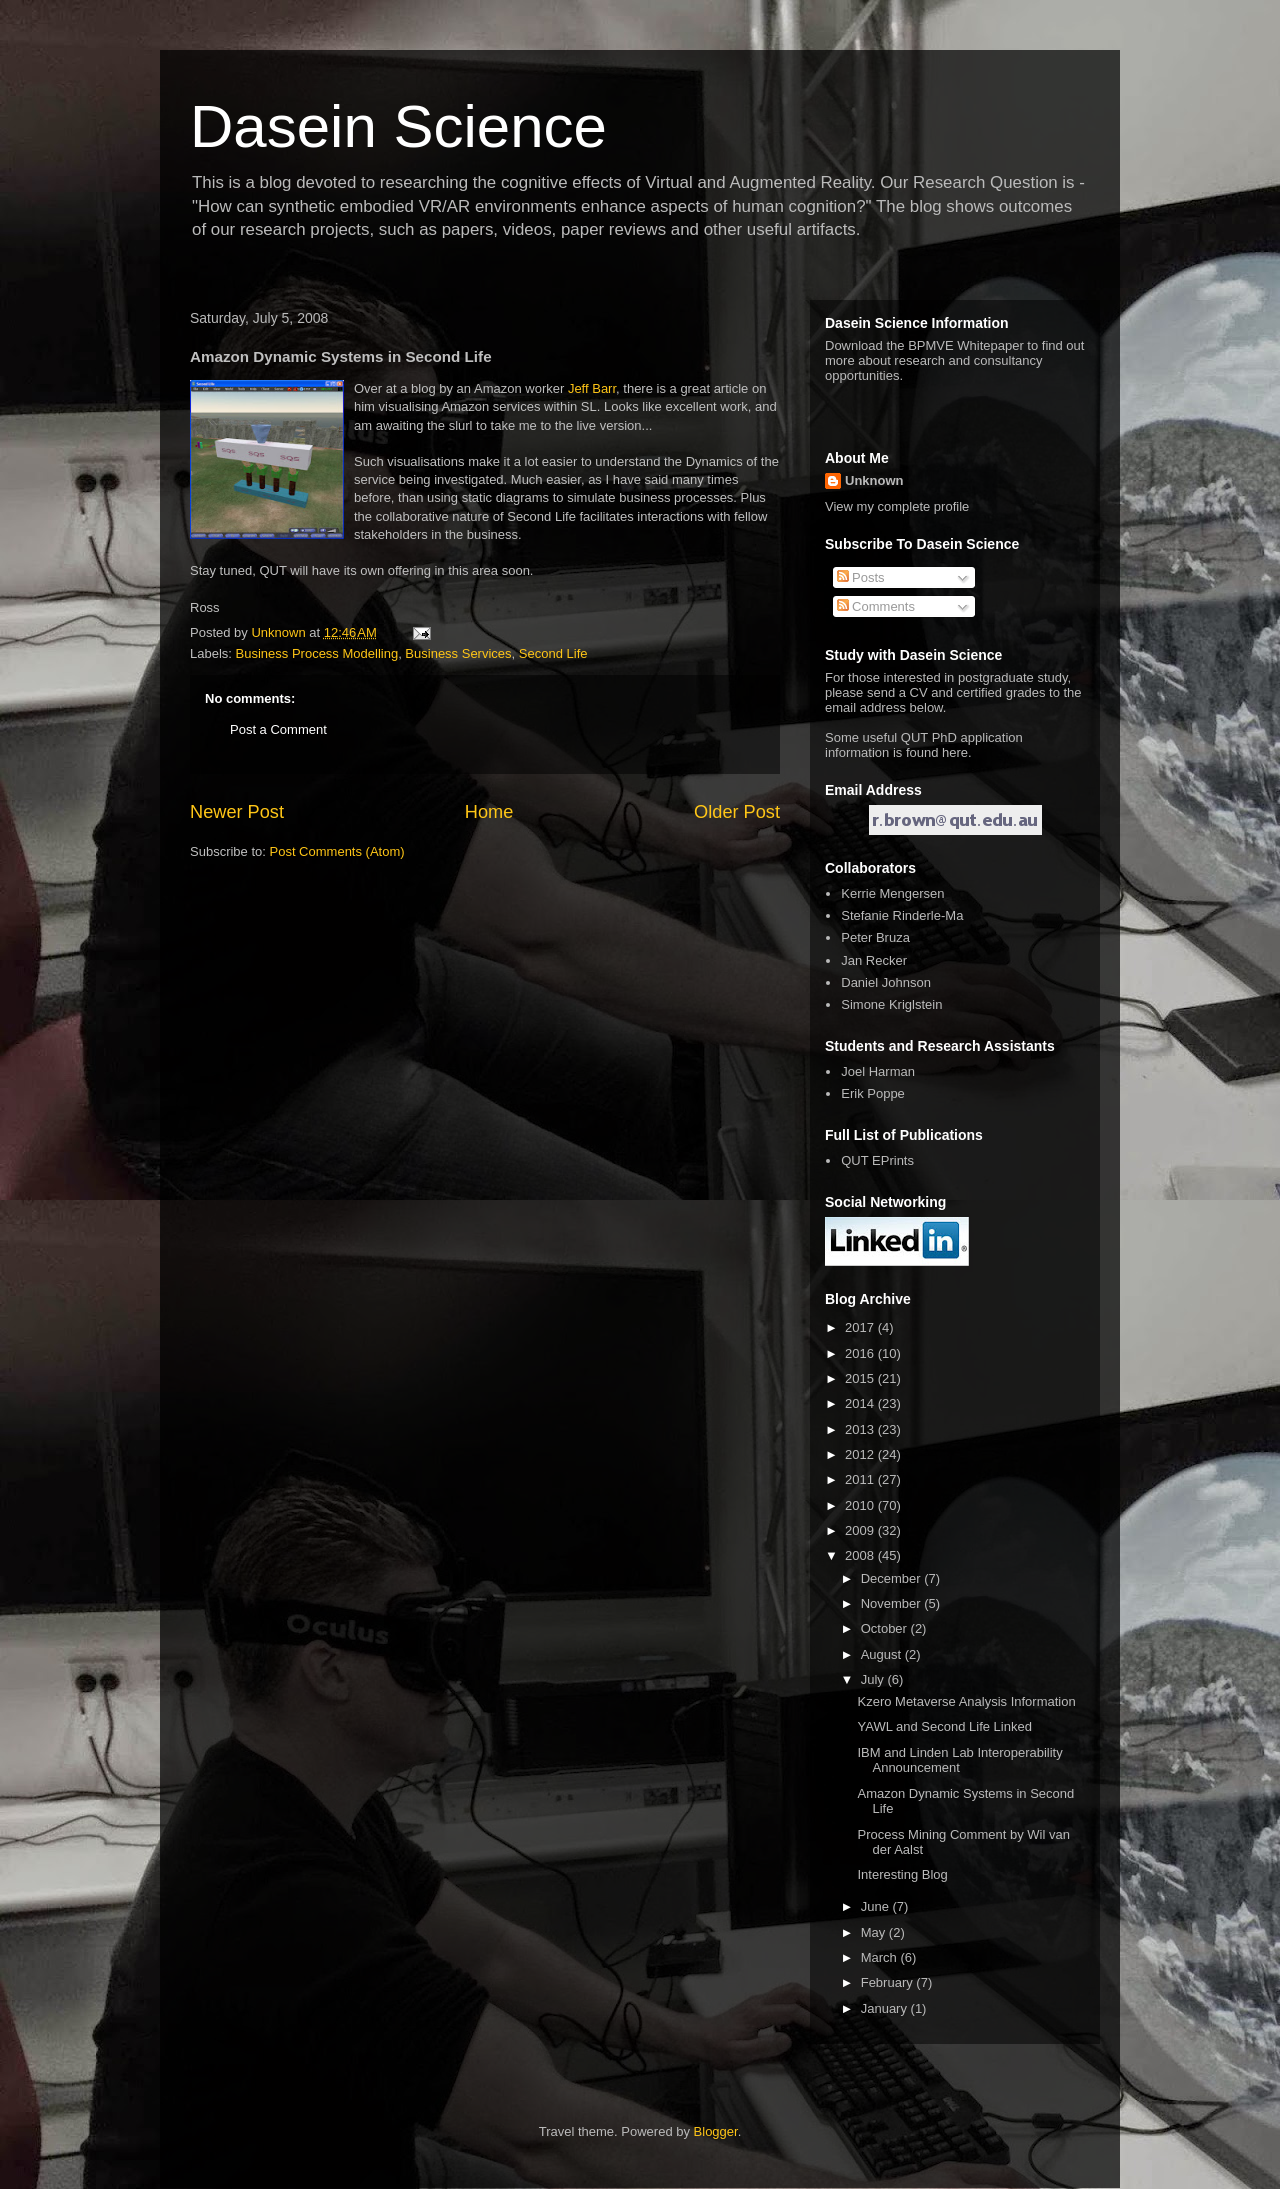  I want to click on Older Post, so click(737, 812).